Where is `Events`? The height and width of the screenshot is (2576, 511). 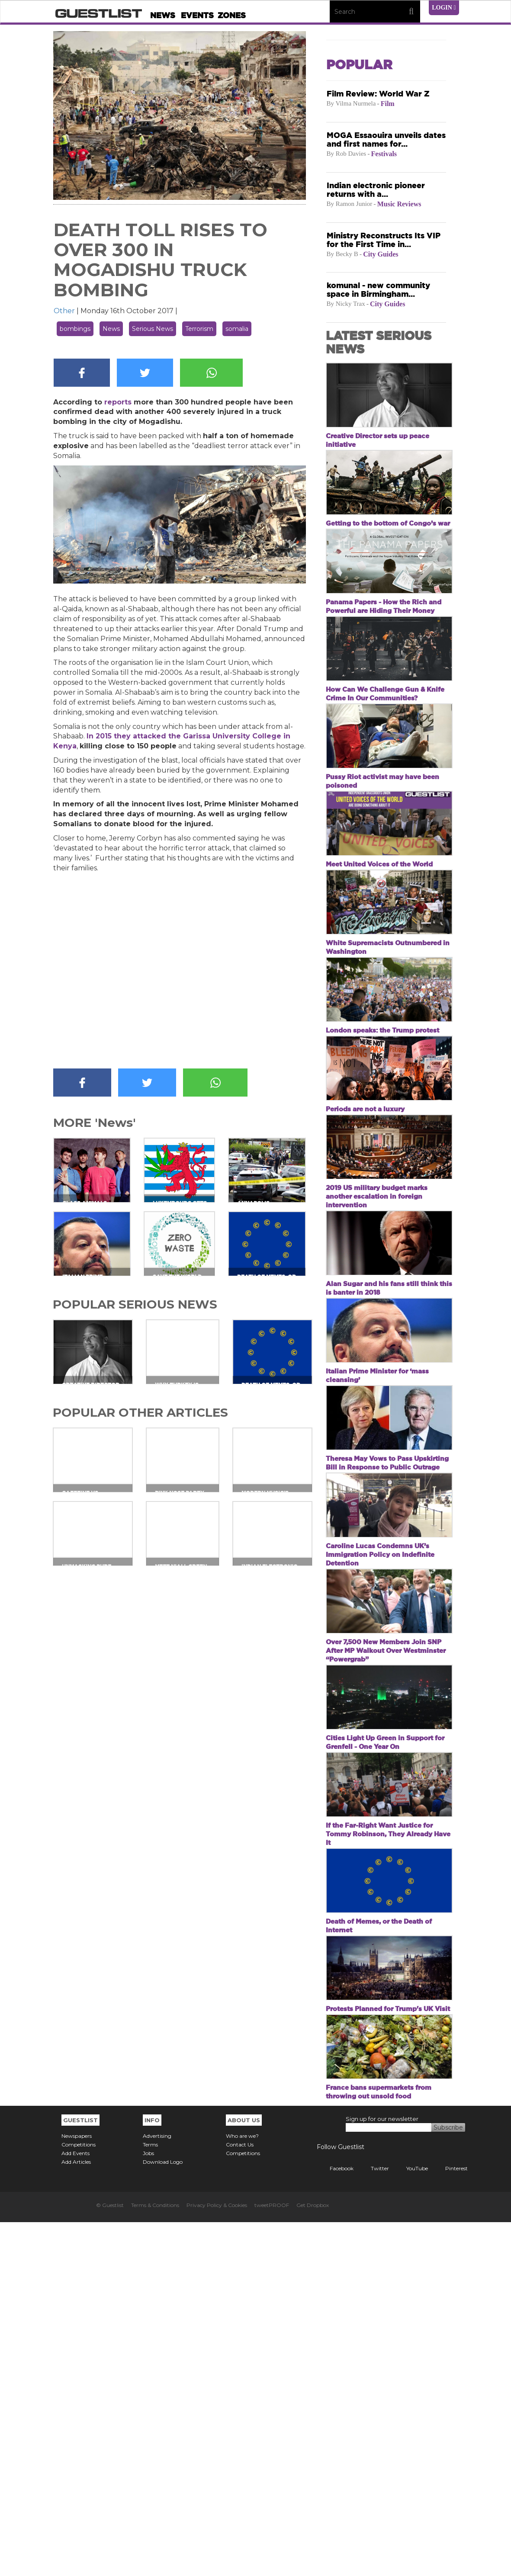 Events is located at coordinates (197, 15).